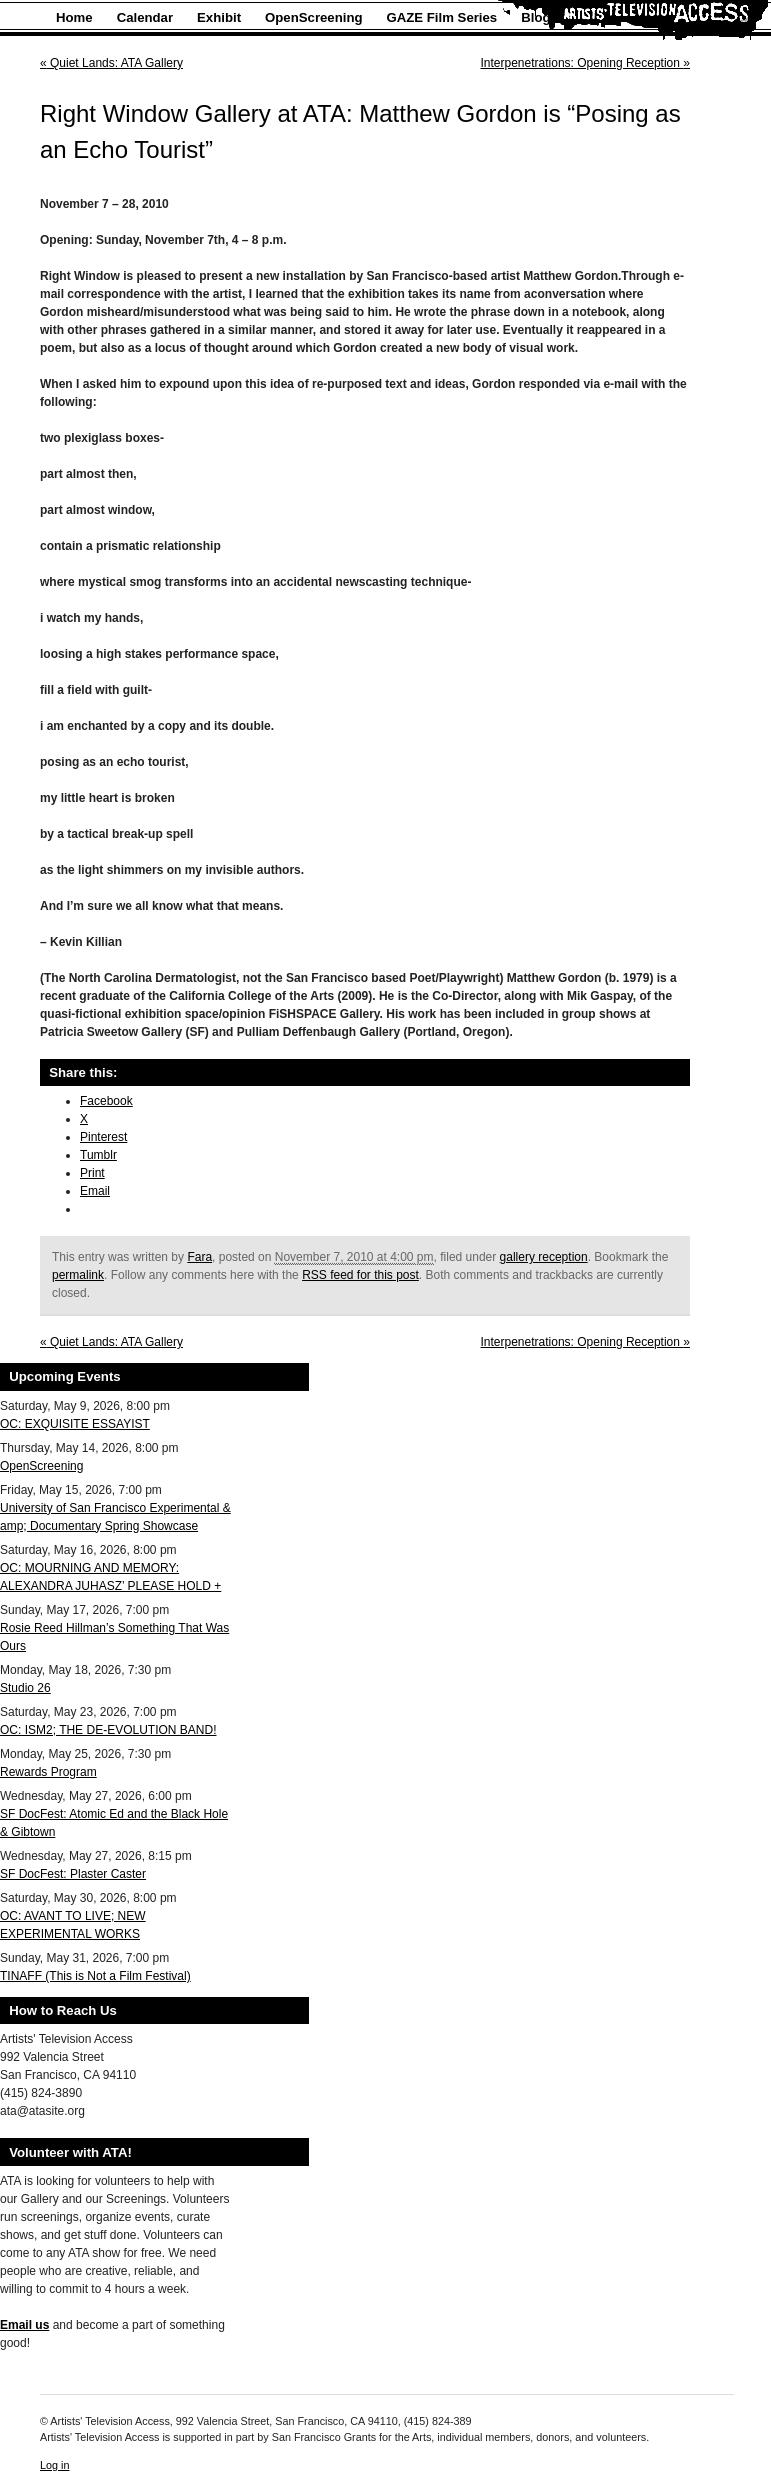 The image size is (771, 2485). Describe the element at coordinates (74, 17) in the screenshot. I see `Home` at that location.